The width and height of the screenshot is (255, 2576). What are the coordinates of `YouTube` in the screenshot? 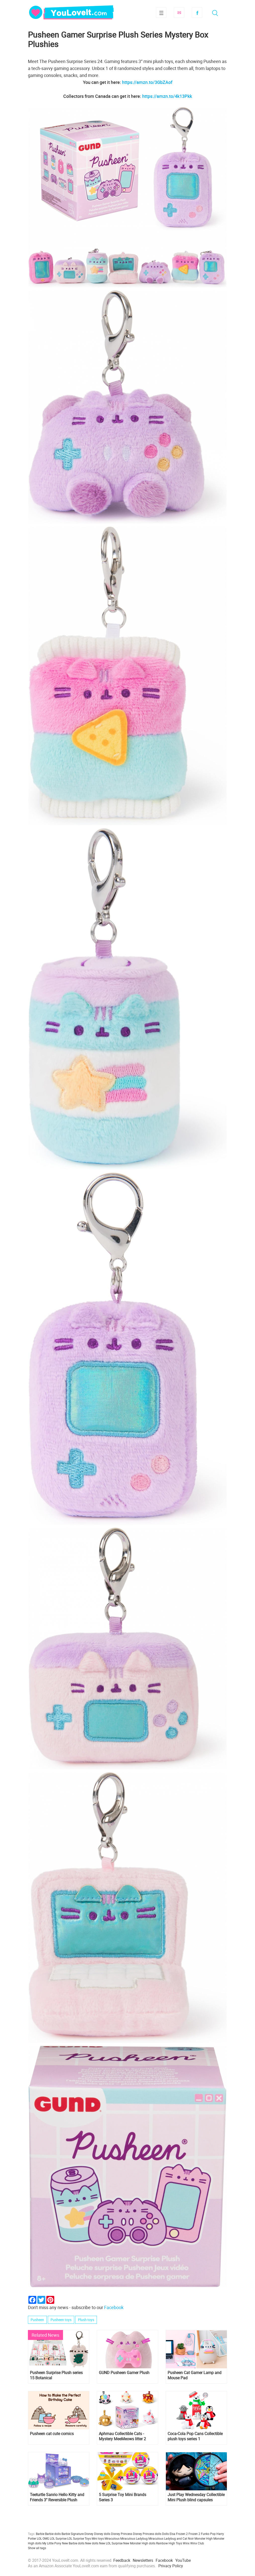 It's located at (183, 2560).